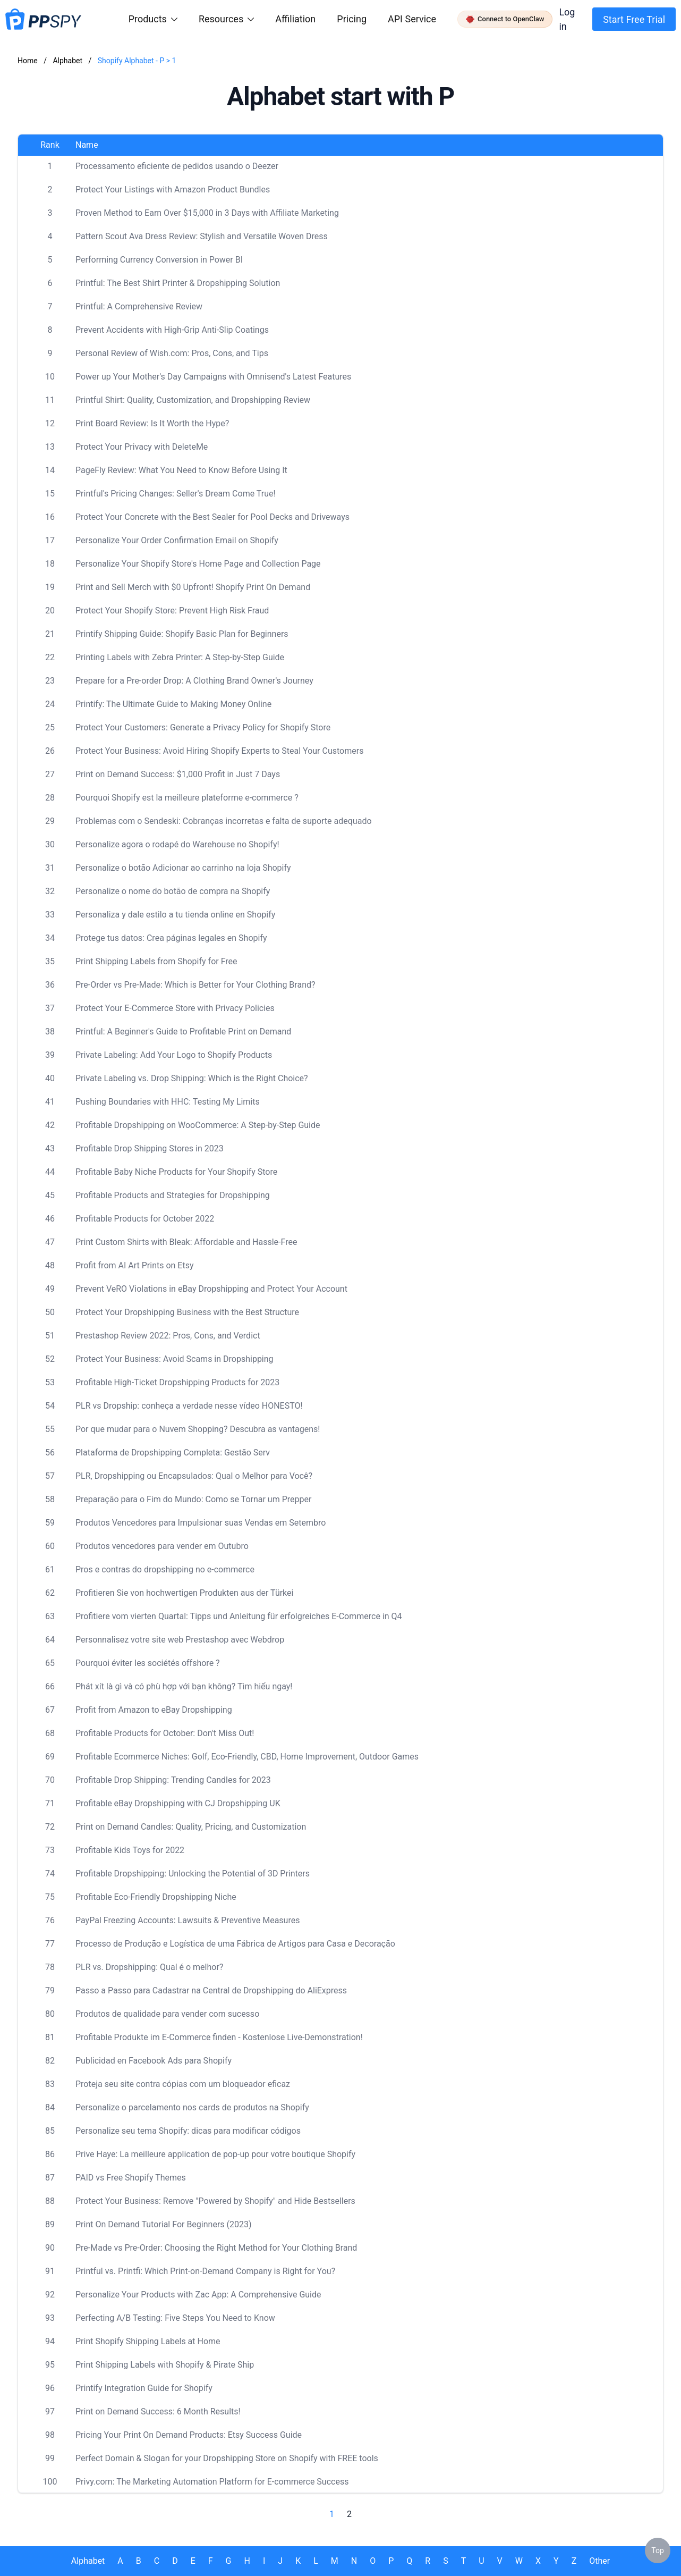 The width and height of the screenshot is (681, 2576). Describe the element at coordinates (172, 610) in the screenshot. I see `Protect Your Shopify Store: Prevent High Risk Fraud` at that location.